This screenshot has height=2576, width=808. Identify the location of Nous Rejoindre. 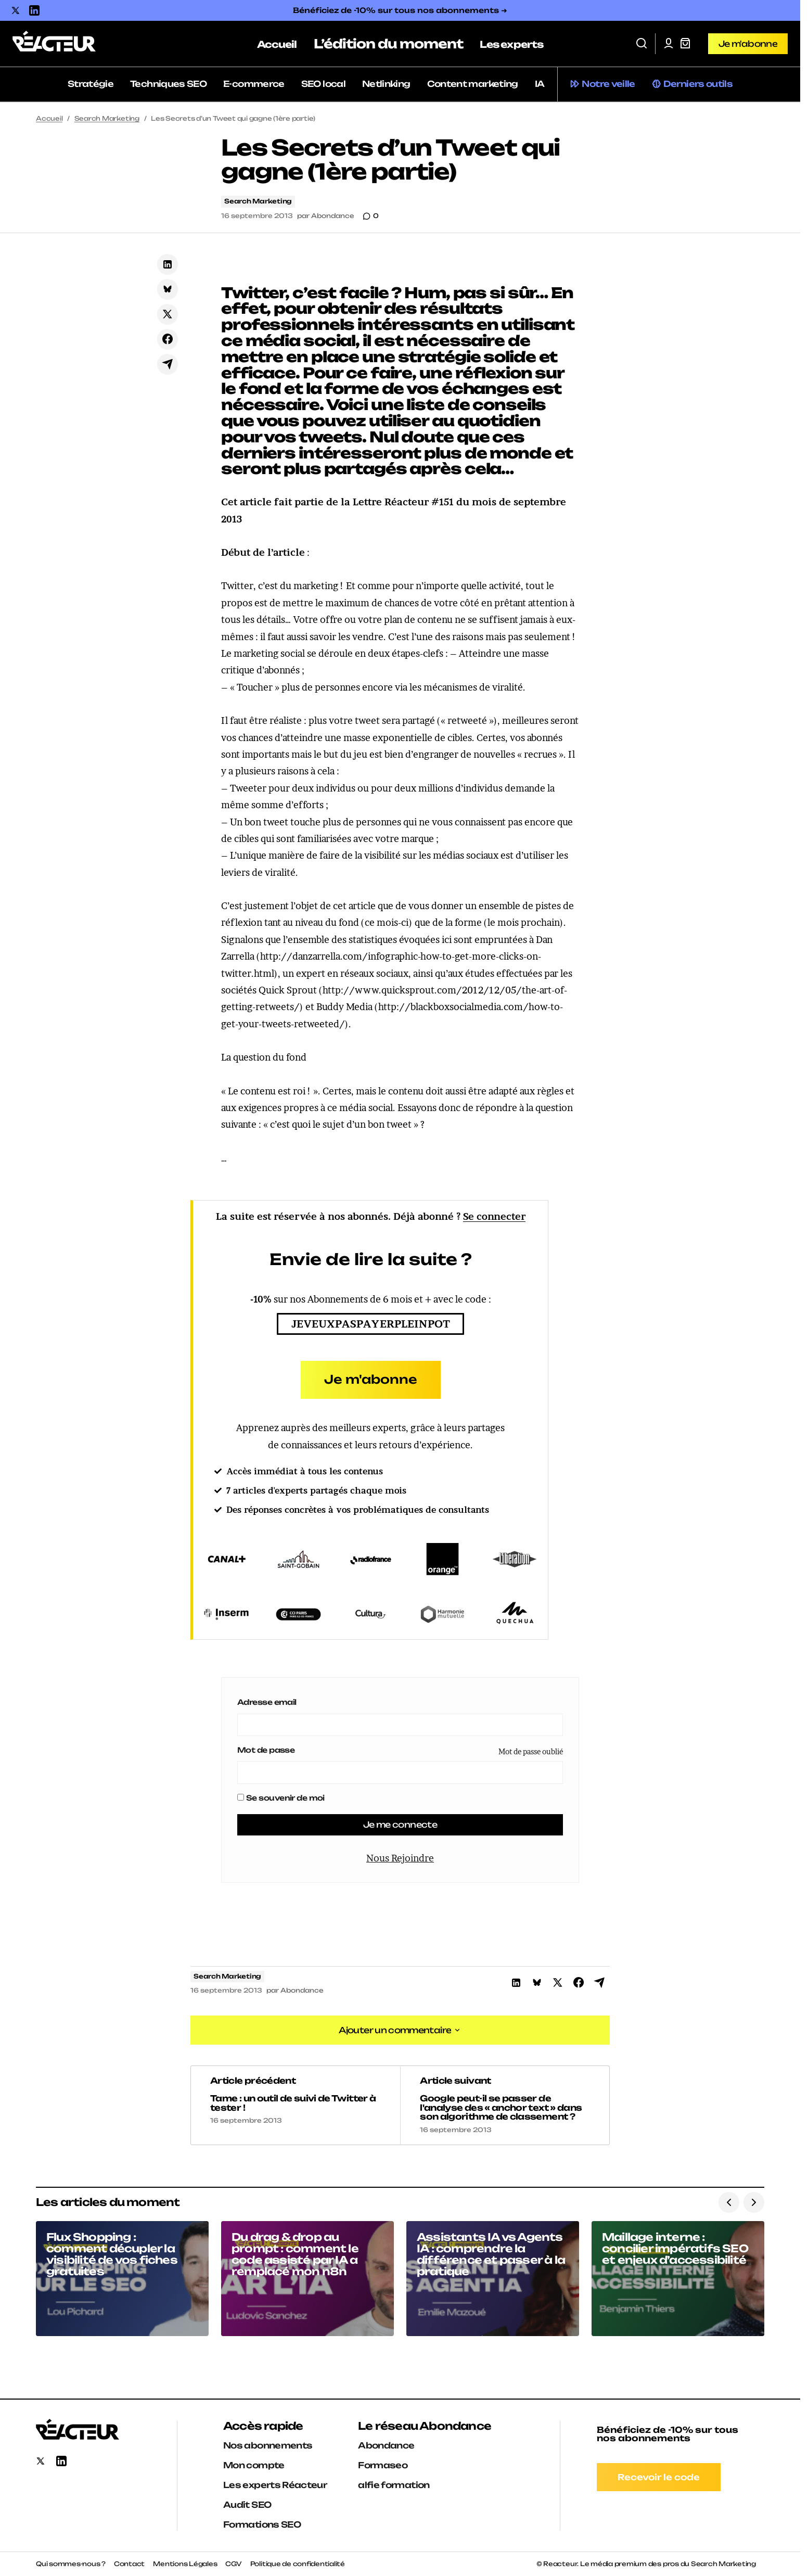
(400, 1858).